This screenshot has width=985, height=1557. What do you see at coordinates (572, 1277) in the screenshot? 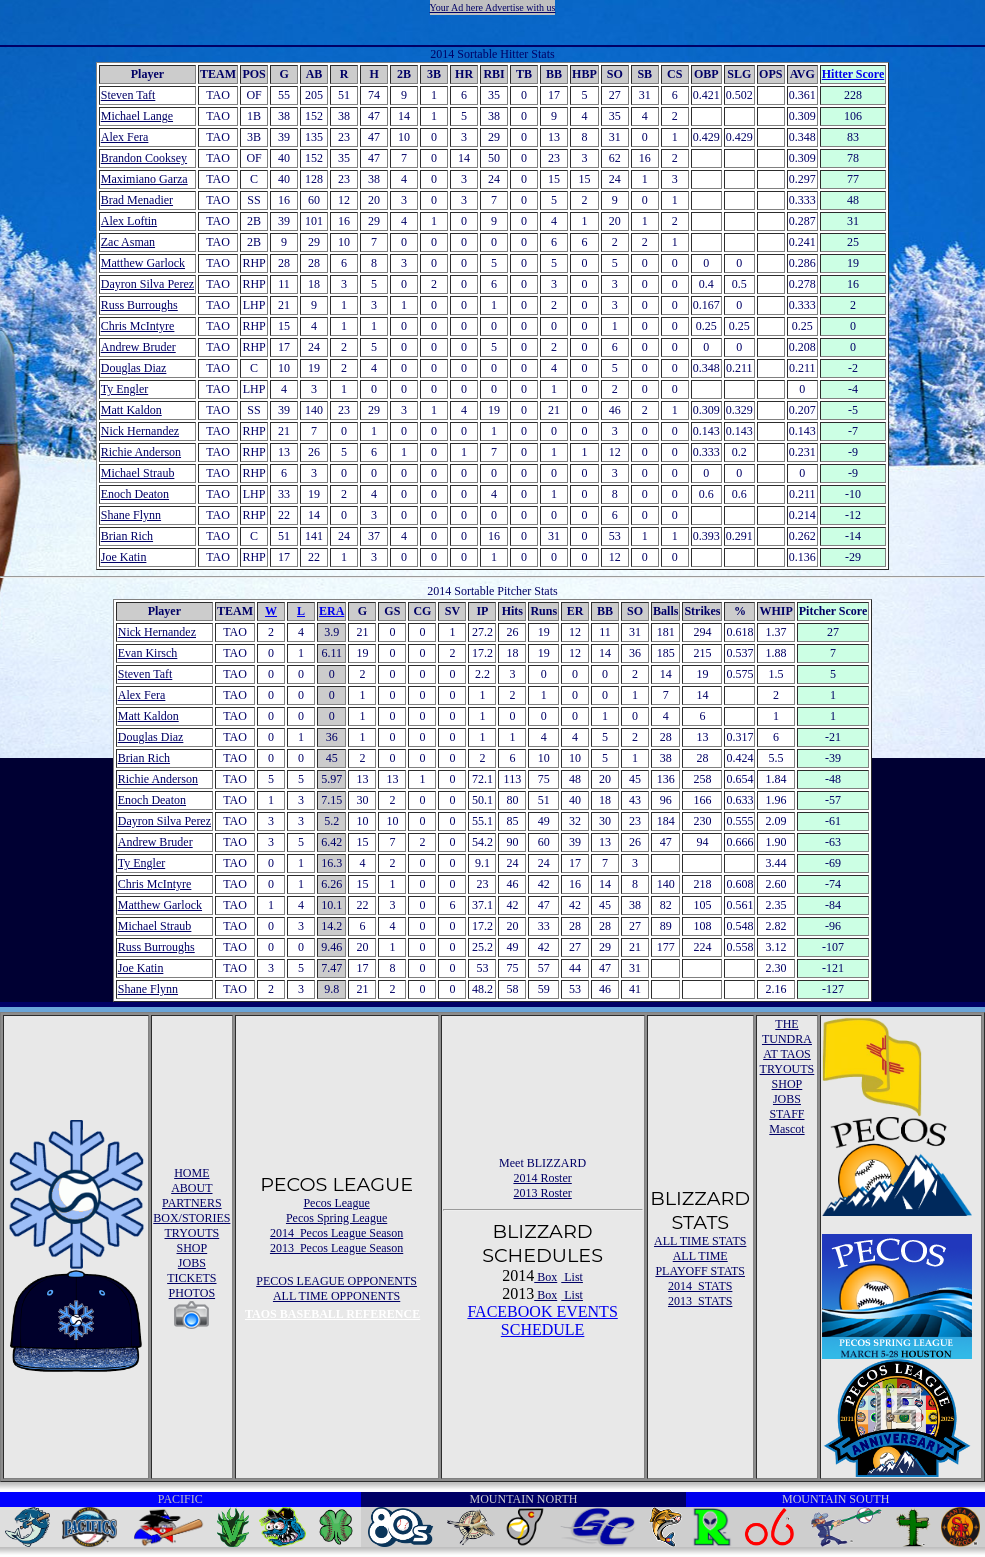
I see `List` at bounding box center [572, 1277].